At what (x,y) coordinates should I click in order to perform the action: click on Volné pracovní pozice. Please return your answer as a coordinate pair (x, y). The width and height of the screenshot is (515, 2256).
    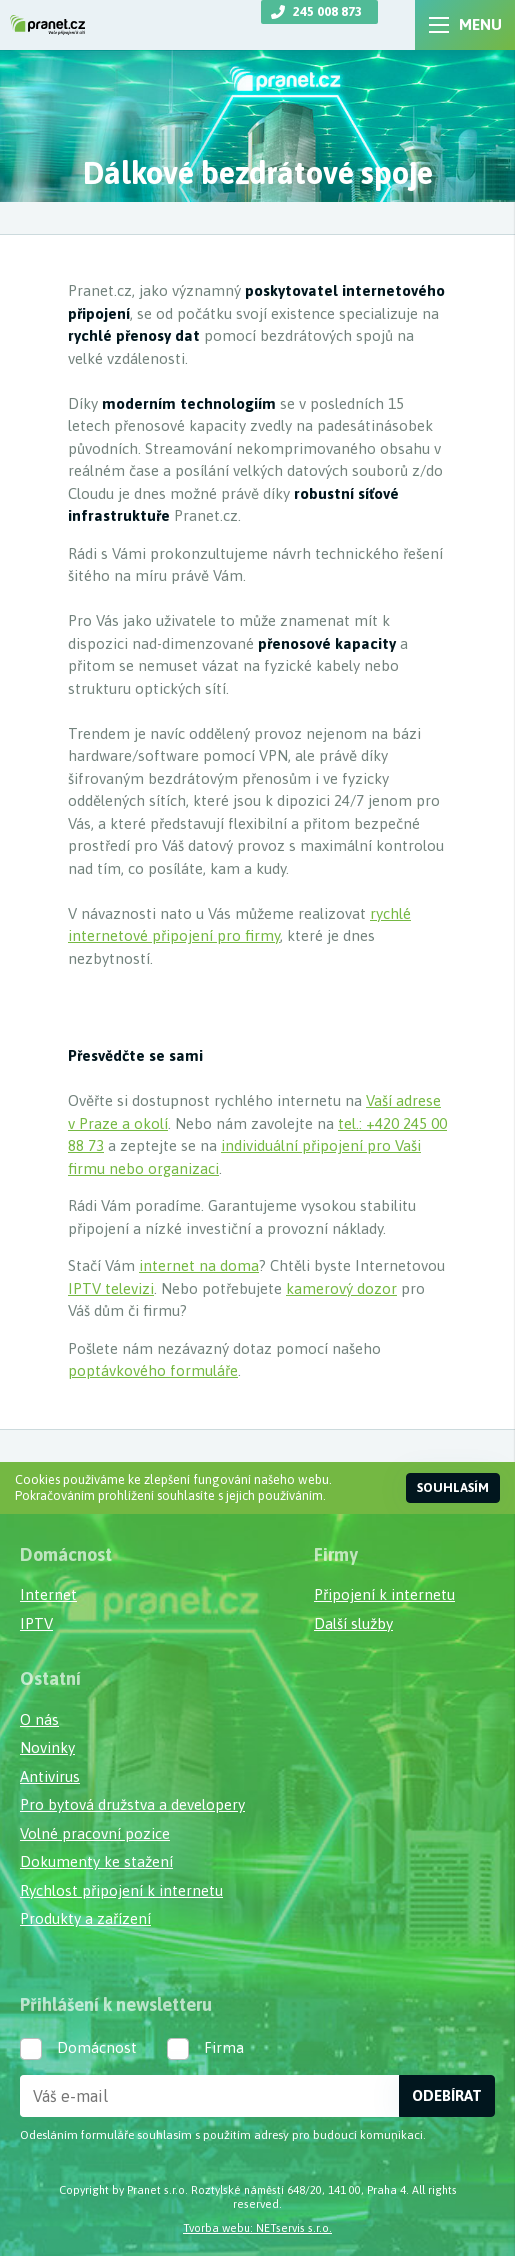
    Looking at the image, I should click on (95, 1833).